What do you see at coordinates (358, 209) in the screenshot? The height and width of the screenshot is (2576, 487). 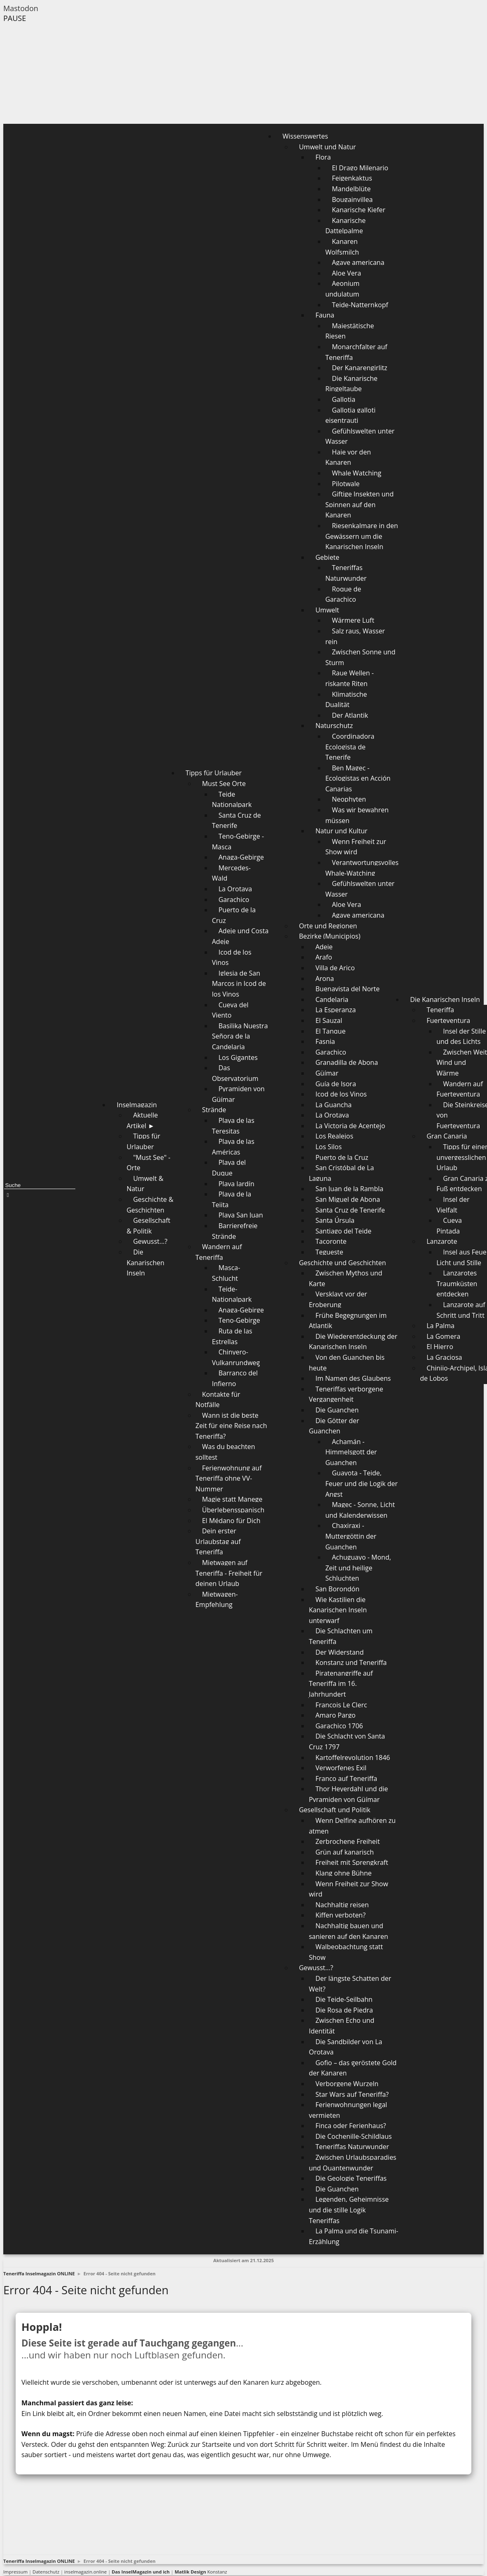 I see `Kanarische Kiefer` at bounding box center [358, 209].